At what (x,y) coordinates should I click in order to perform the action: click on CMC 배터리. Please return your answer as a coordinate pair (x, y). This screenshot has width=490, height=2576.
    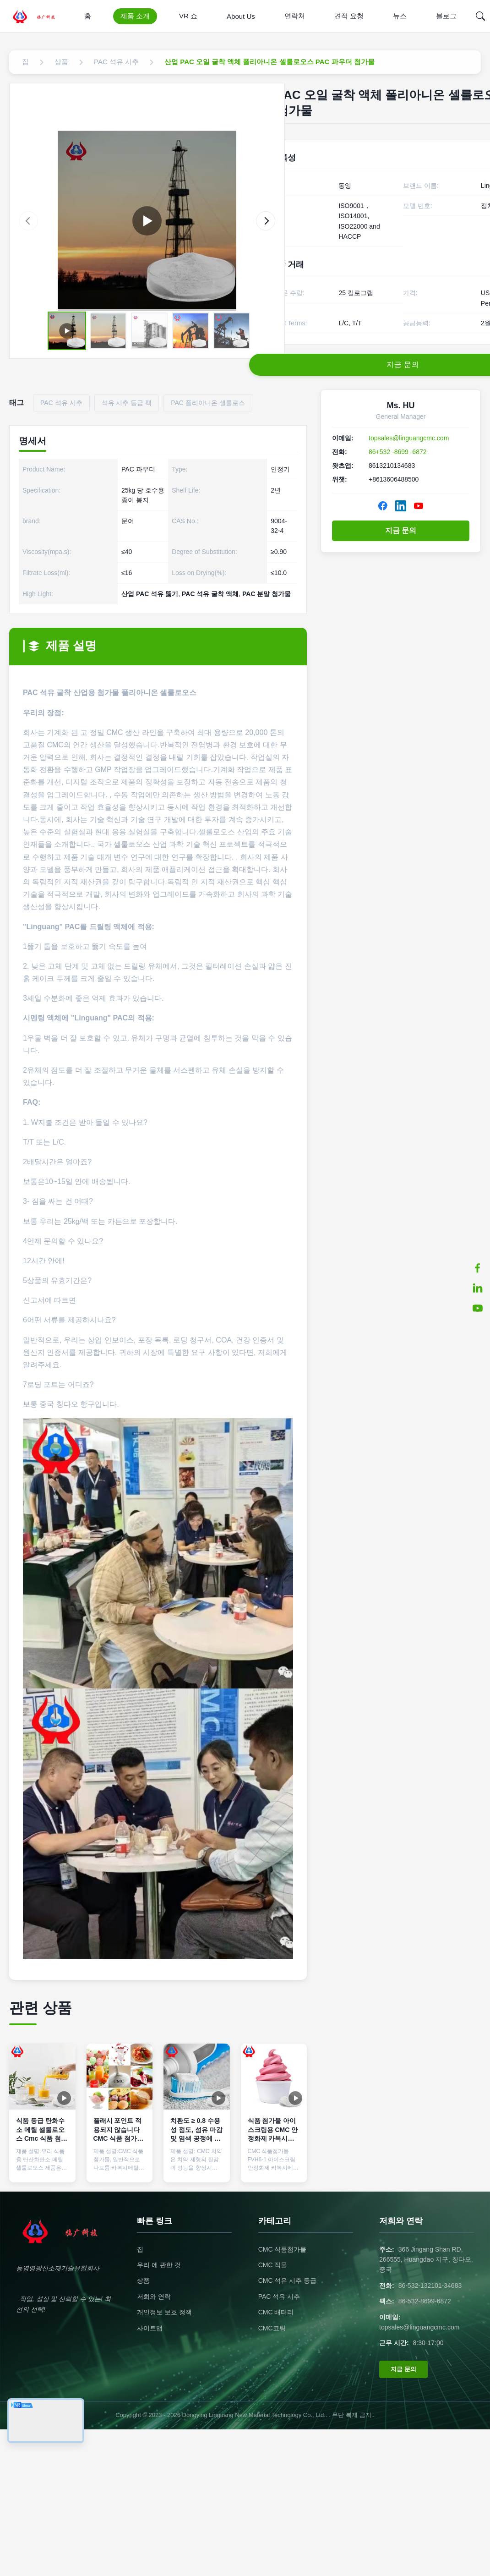
    Looking at the image, I should click on (276, 2312).